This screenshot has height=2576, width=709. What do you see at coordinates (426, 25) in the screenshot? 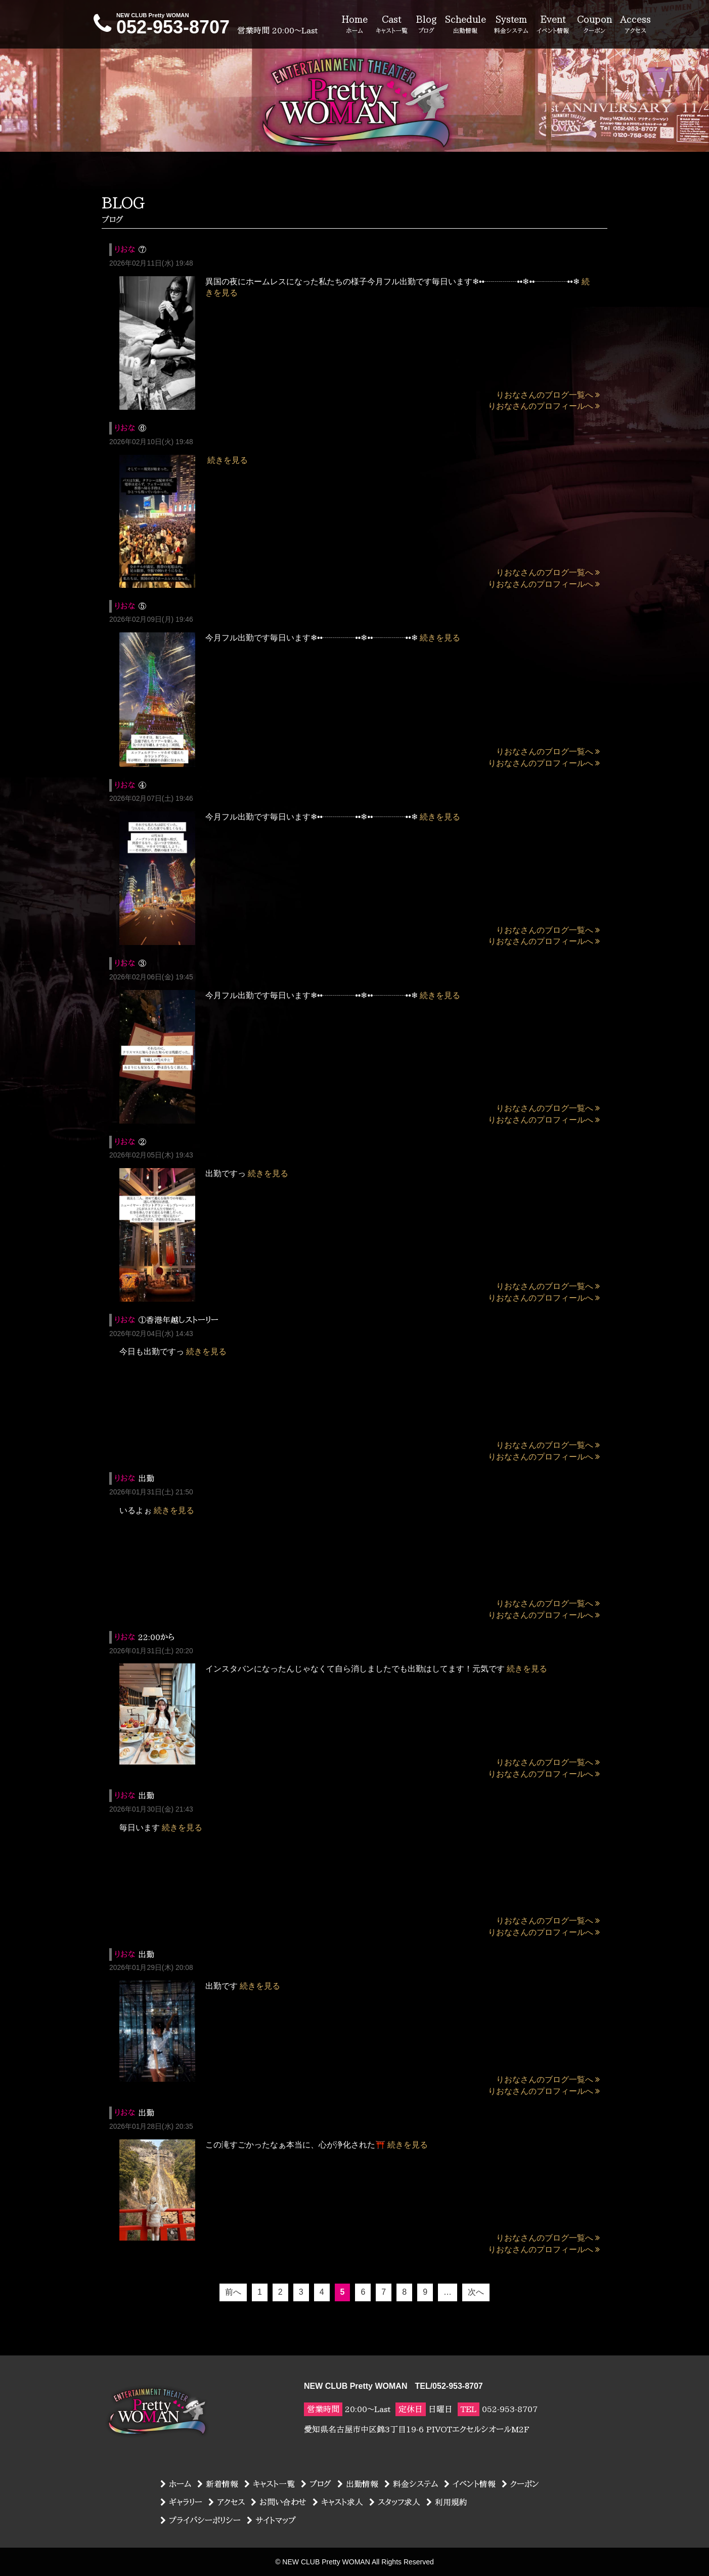
I see `Blog` at bounding box center [426, 25].